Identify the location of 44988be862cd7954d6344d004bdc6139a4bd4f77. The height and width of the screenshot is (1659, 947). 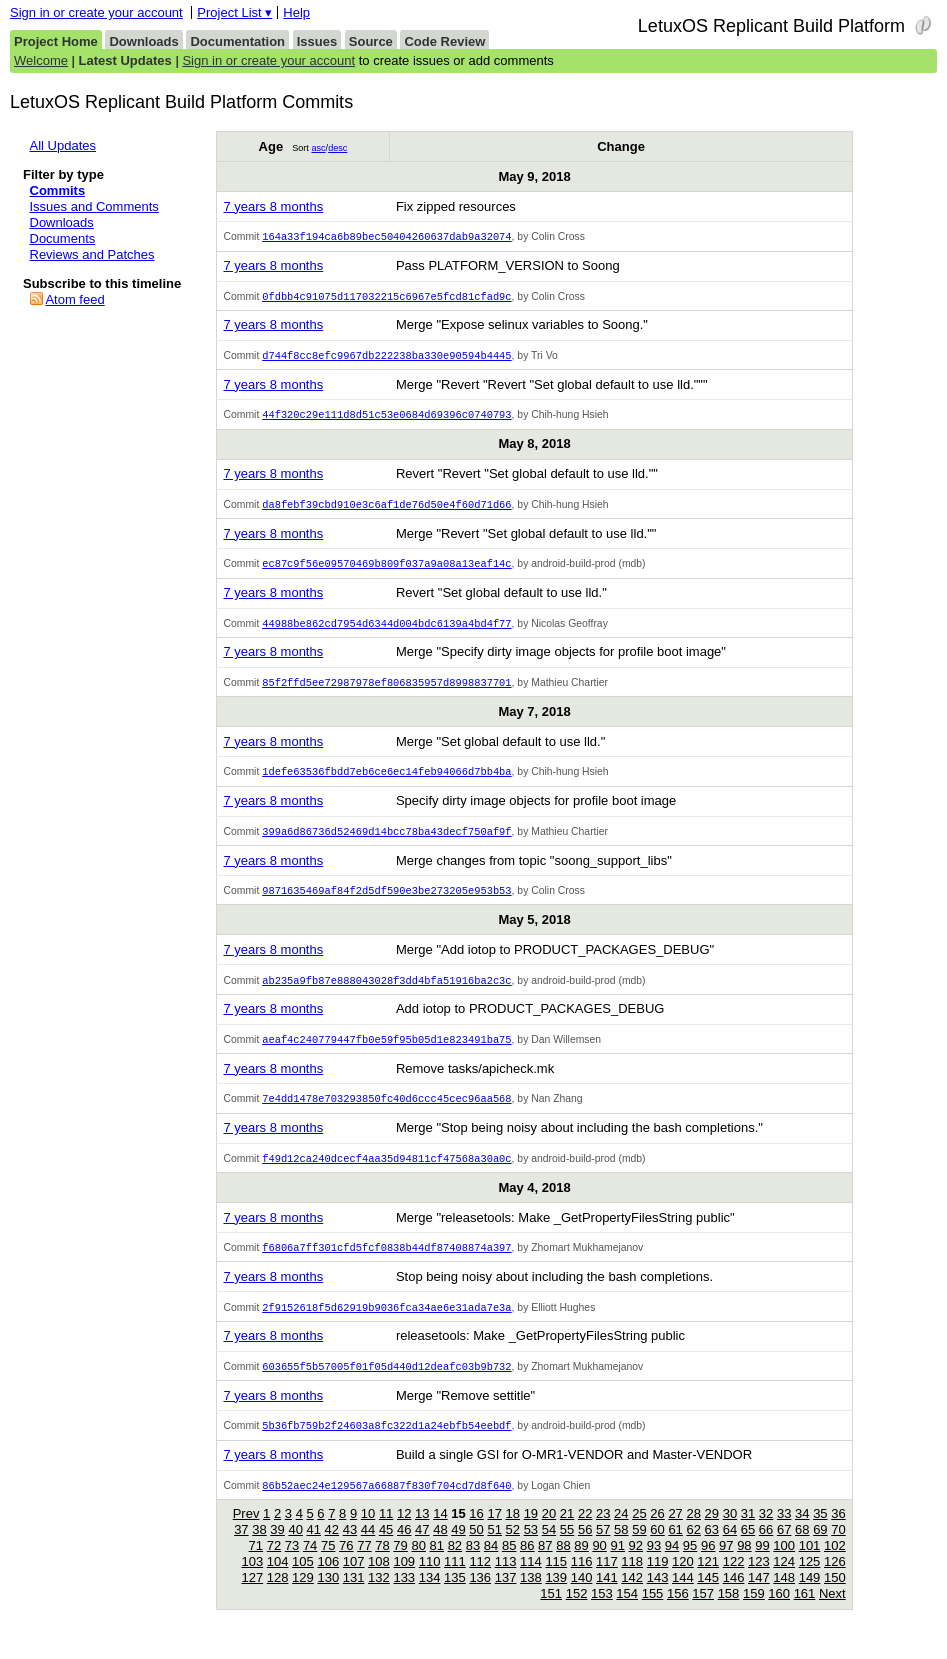
(386, 630).